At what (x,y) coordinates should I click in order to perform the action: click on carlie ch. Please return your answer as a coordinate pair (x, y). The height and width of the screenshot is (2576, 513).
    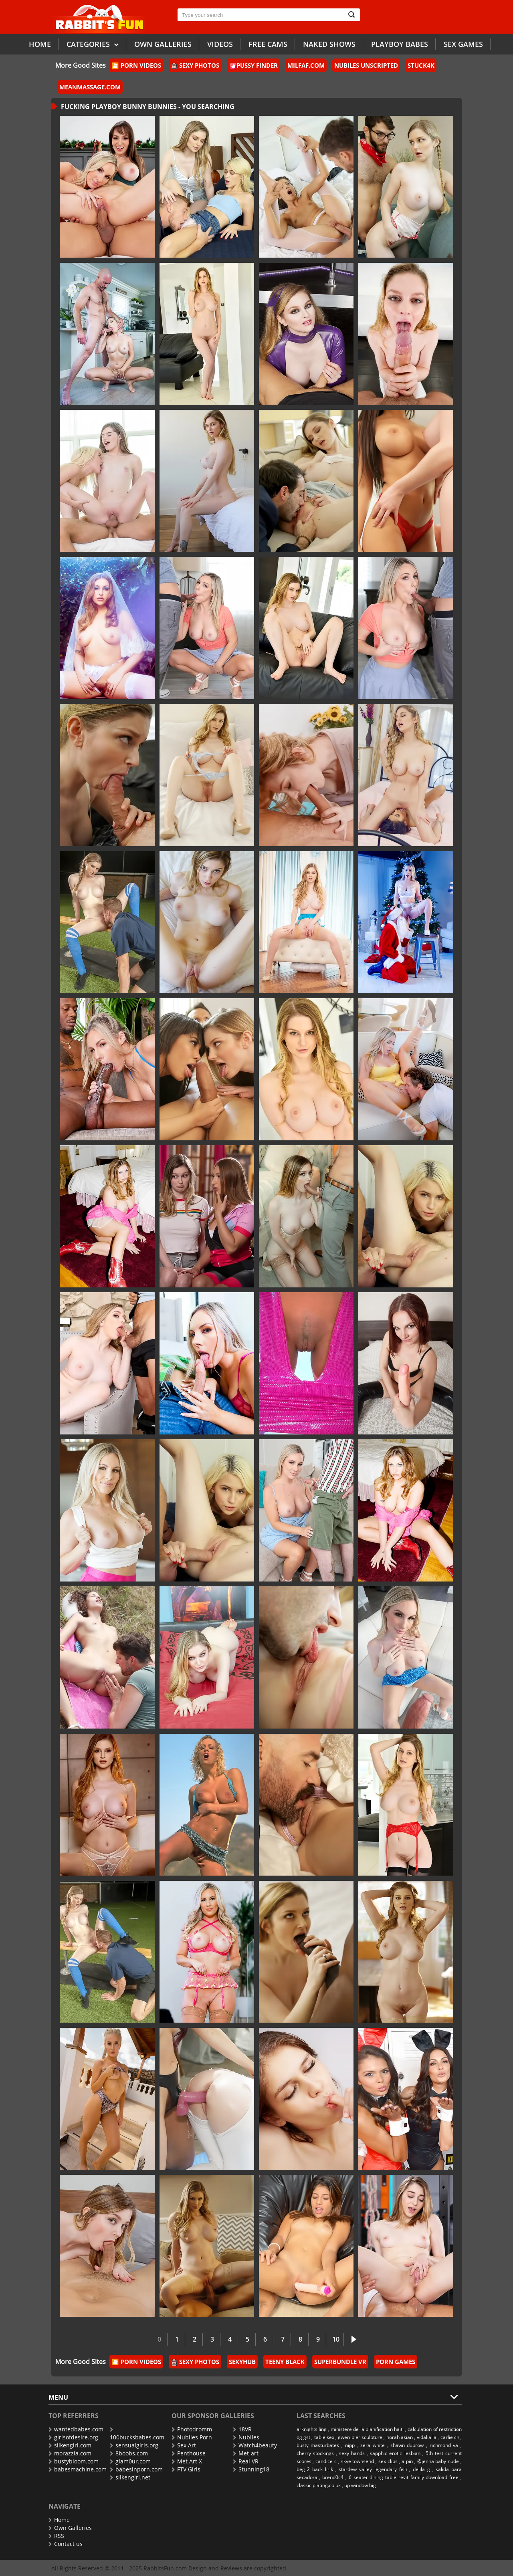
    Looking at the image, I should click on (449, 2437).